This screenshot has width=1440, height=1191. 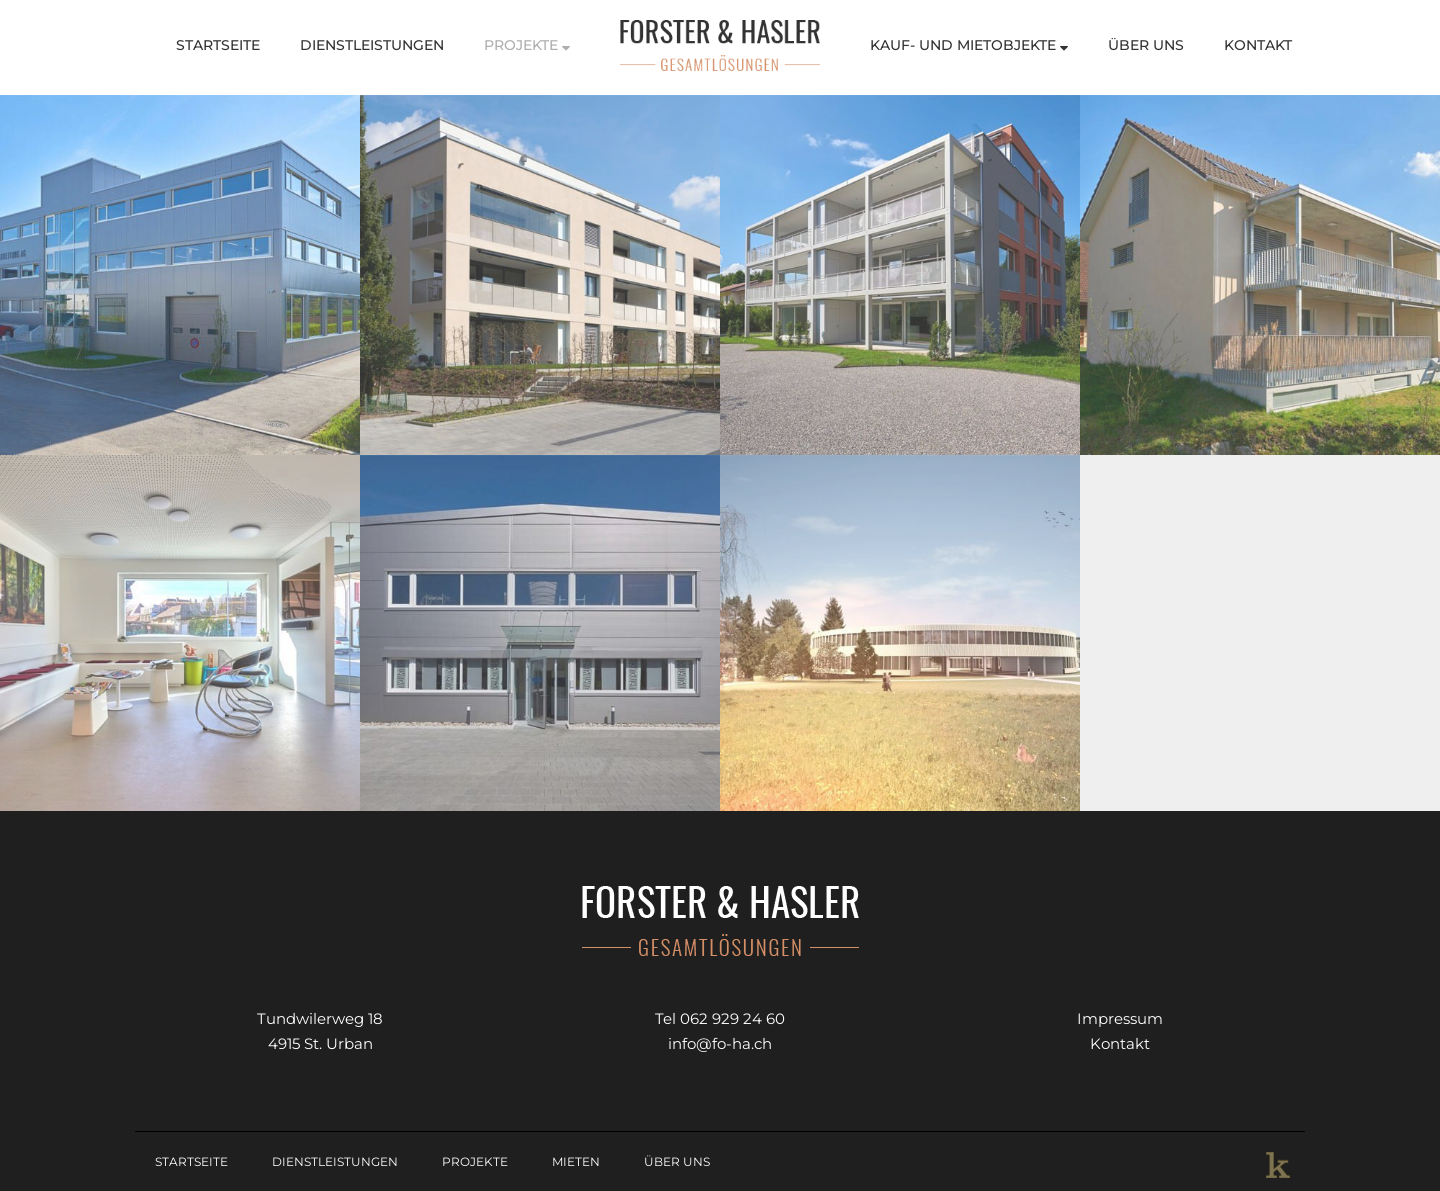 What do you see at coordinates (969, 45) in the screenshot?
I see `Kauf- und Mietobjekte` at bounding box center [969, 45].